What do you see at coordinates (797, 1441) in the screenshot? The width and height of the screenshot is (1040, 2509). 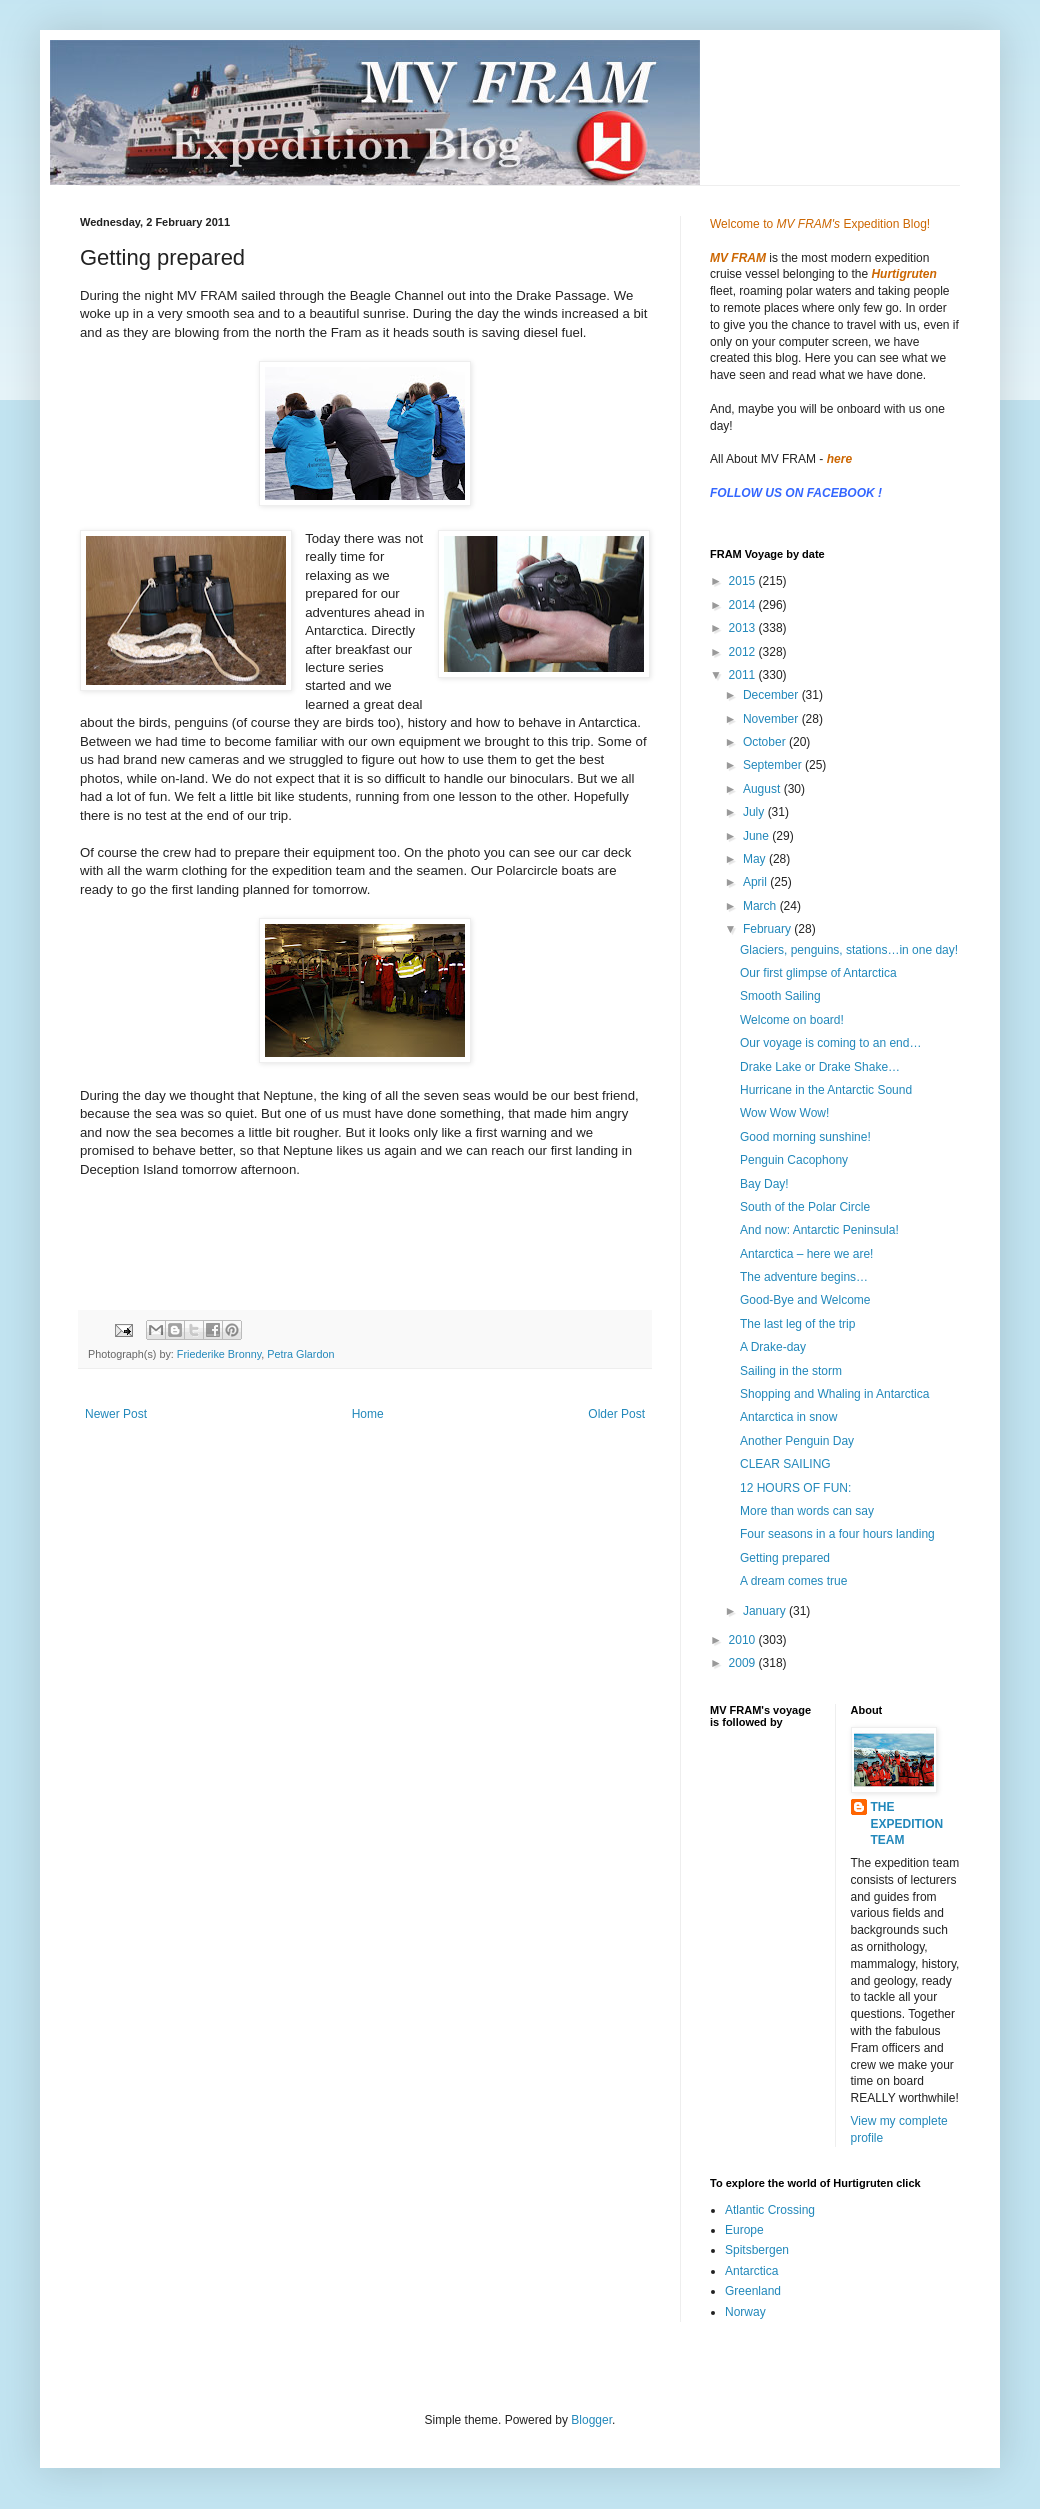 I see `Another Penguin Day` at bounding box center [797, 1441].